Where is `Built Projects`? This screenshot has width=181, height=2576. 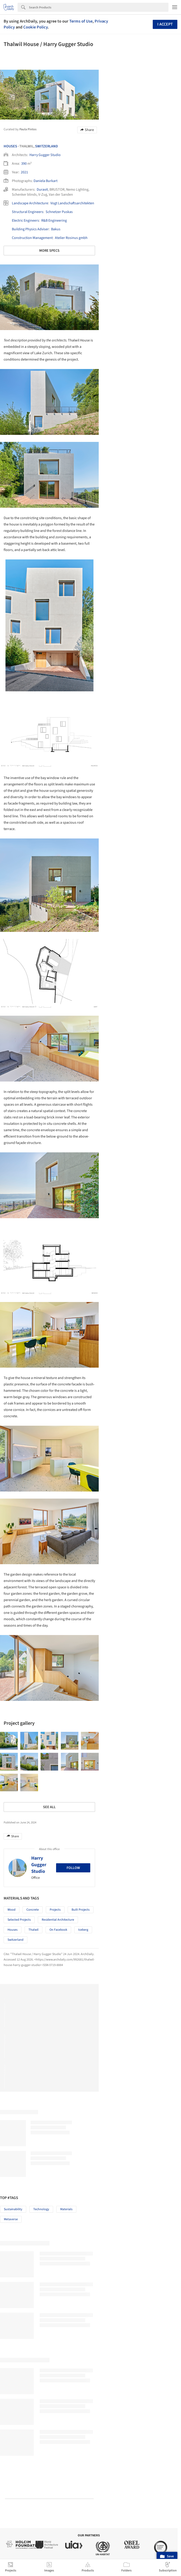
Built Projects is located at coordinates (81, 1909).